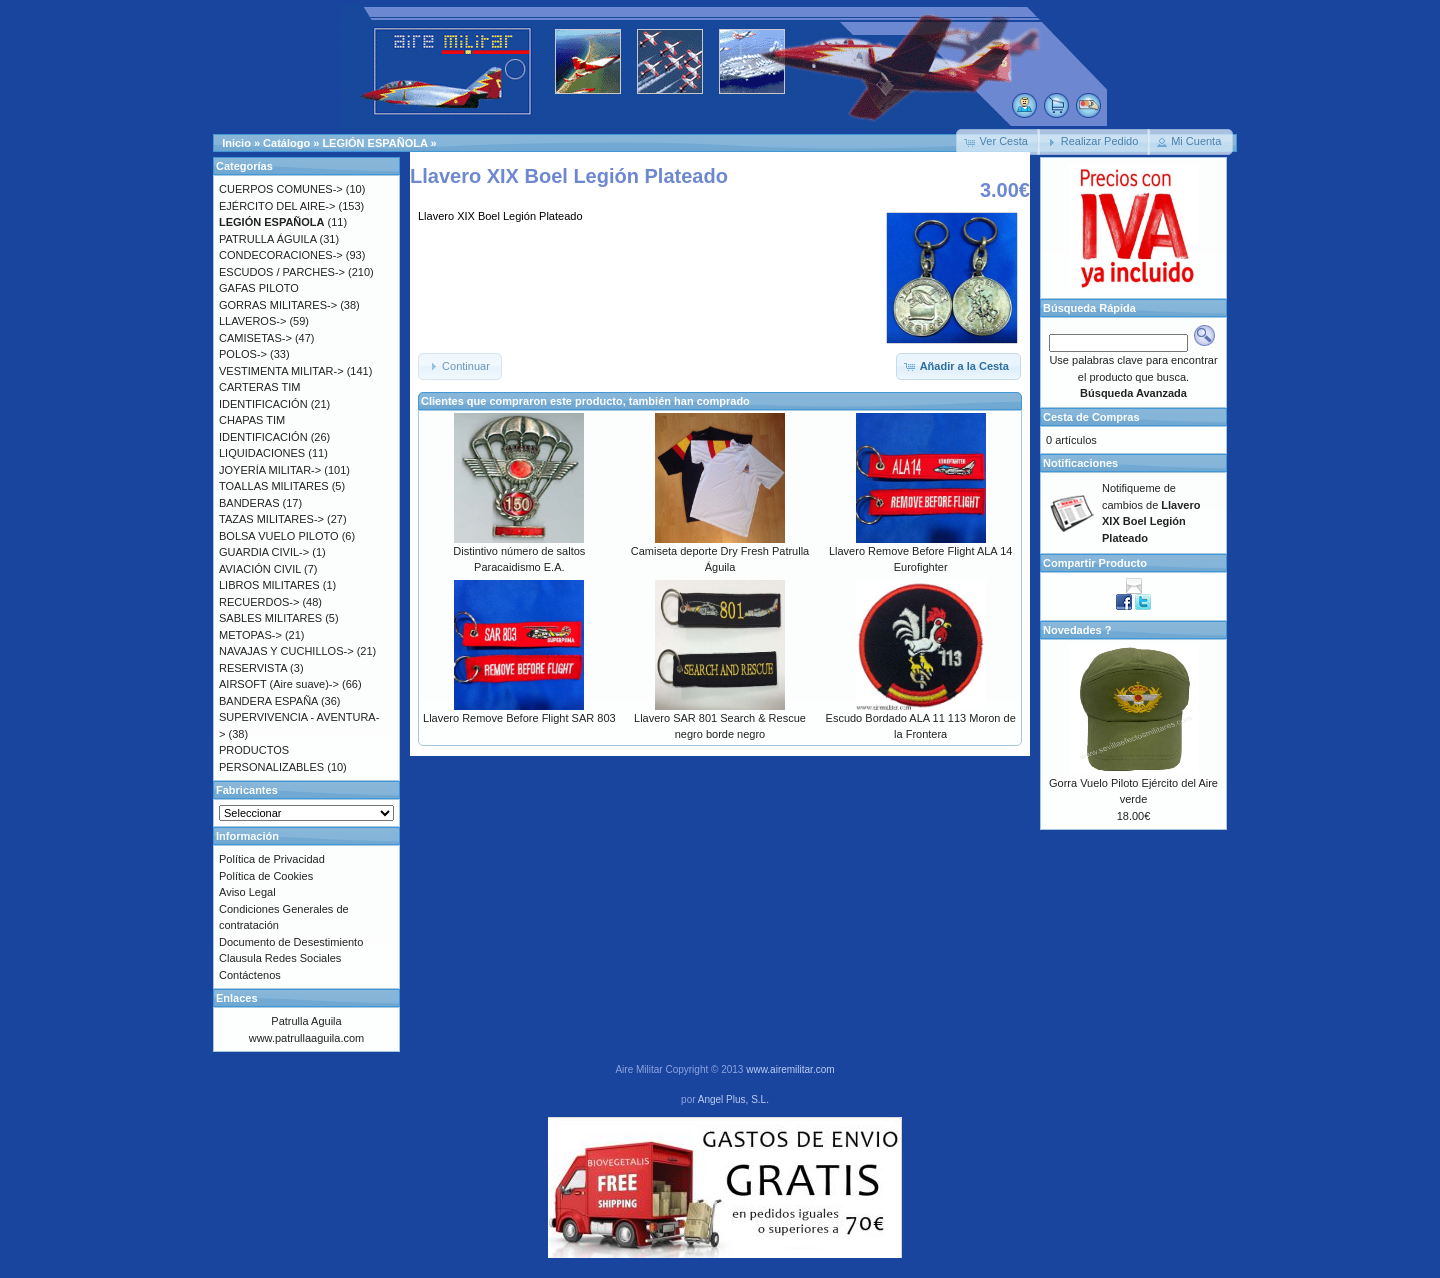 This screenshot has height=1278, width=1440. What do you see at coordinates (790, 1069) in the screenshot?
I see `www.airemilitar.com` at bounding box center [790, 1069].